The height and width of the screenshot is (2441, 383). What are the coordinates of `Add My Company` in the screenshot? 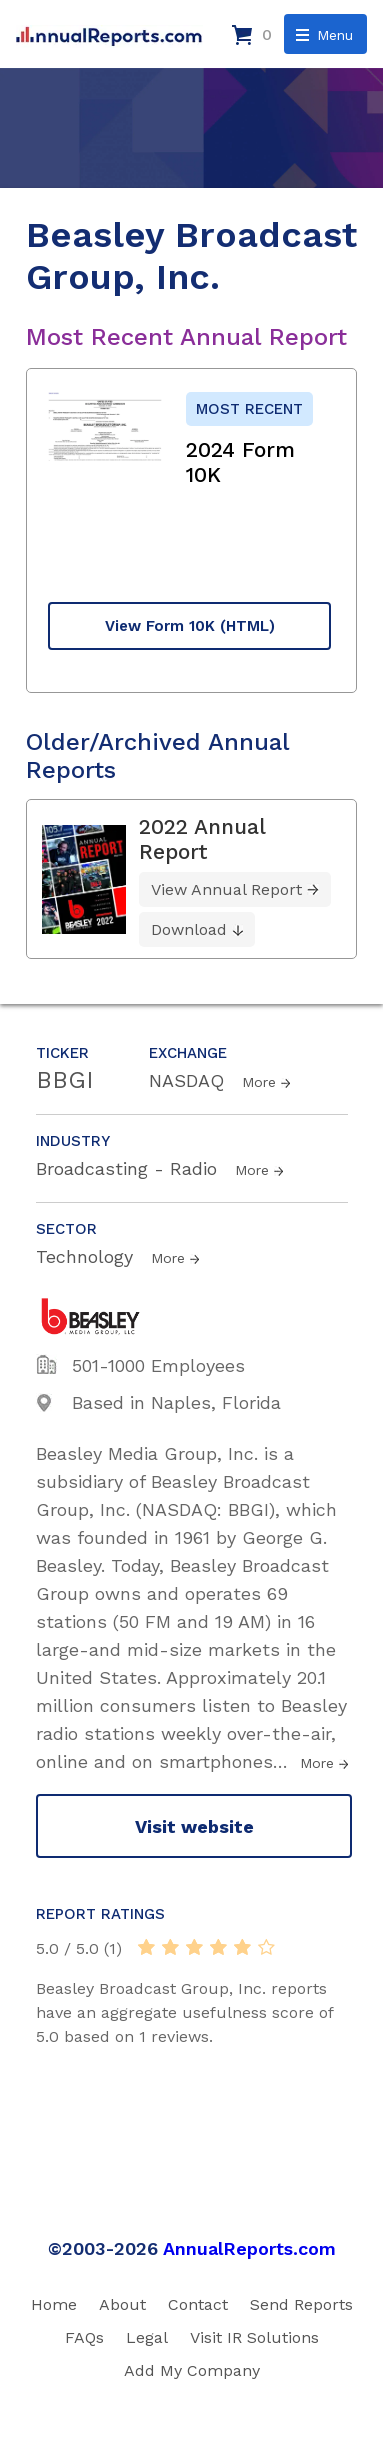 It's located at (192, 2370).